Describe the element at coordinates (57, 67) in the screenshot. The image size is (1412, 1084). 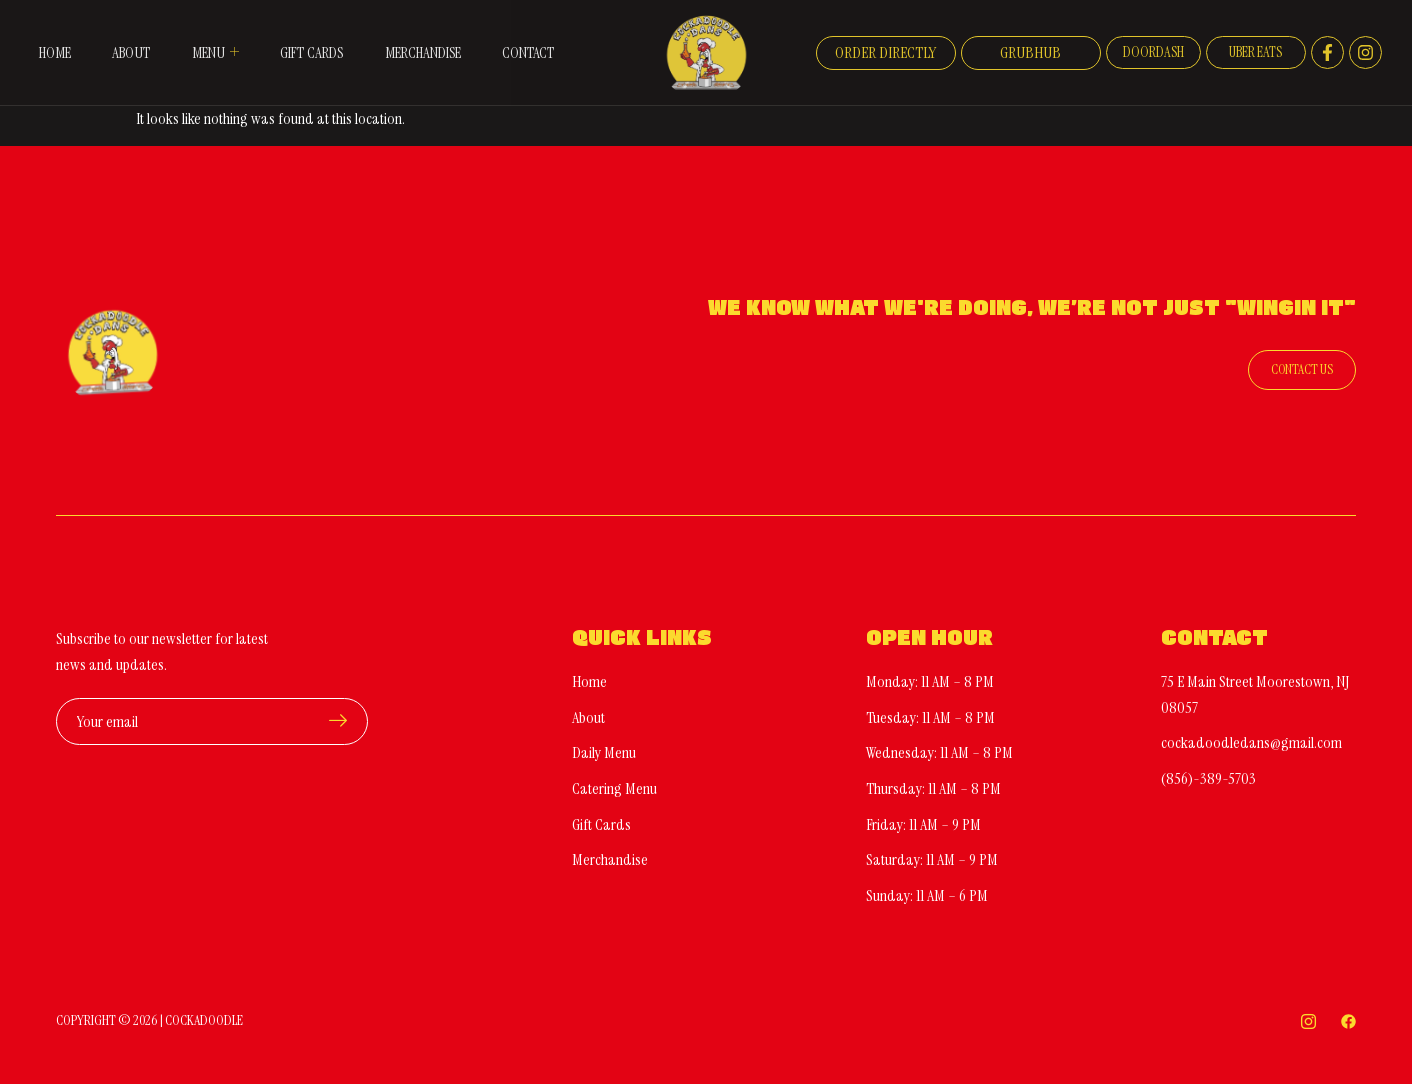
I see `Contact` at that location.